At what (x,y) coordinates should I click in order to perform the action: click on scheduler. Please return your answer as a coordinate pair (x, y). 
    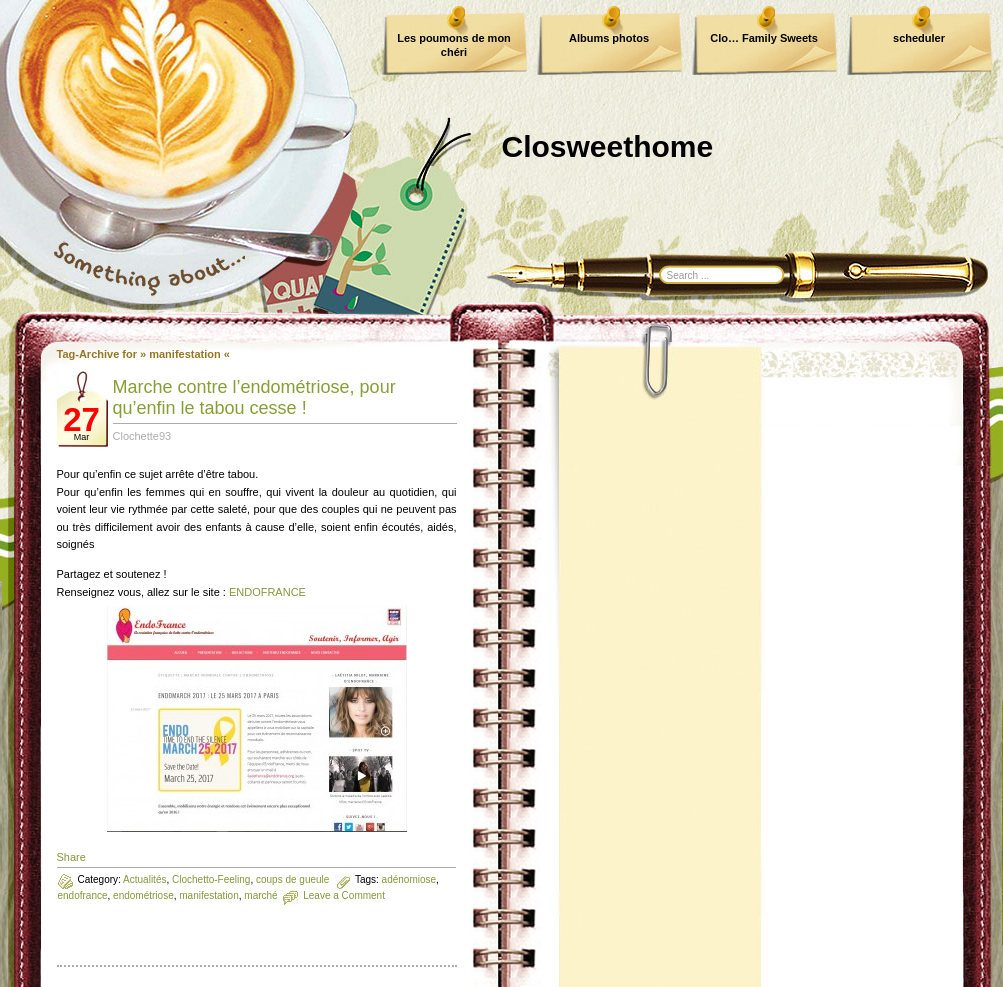
    Looking at the image, I should click on (919, 38).